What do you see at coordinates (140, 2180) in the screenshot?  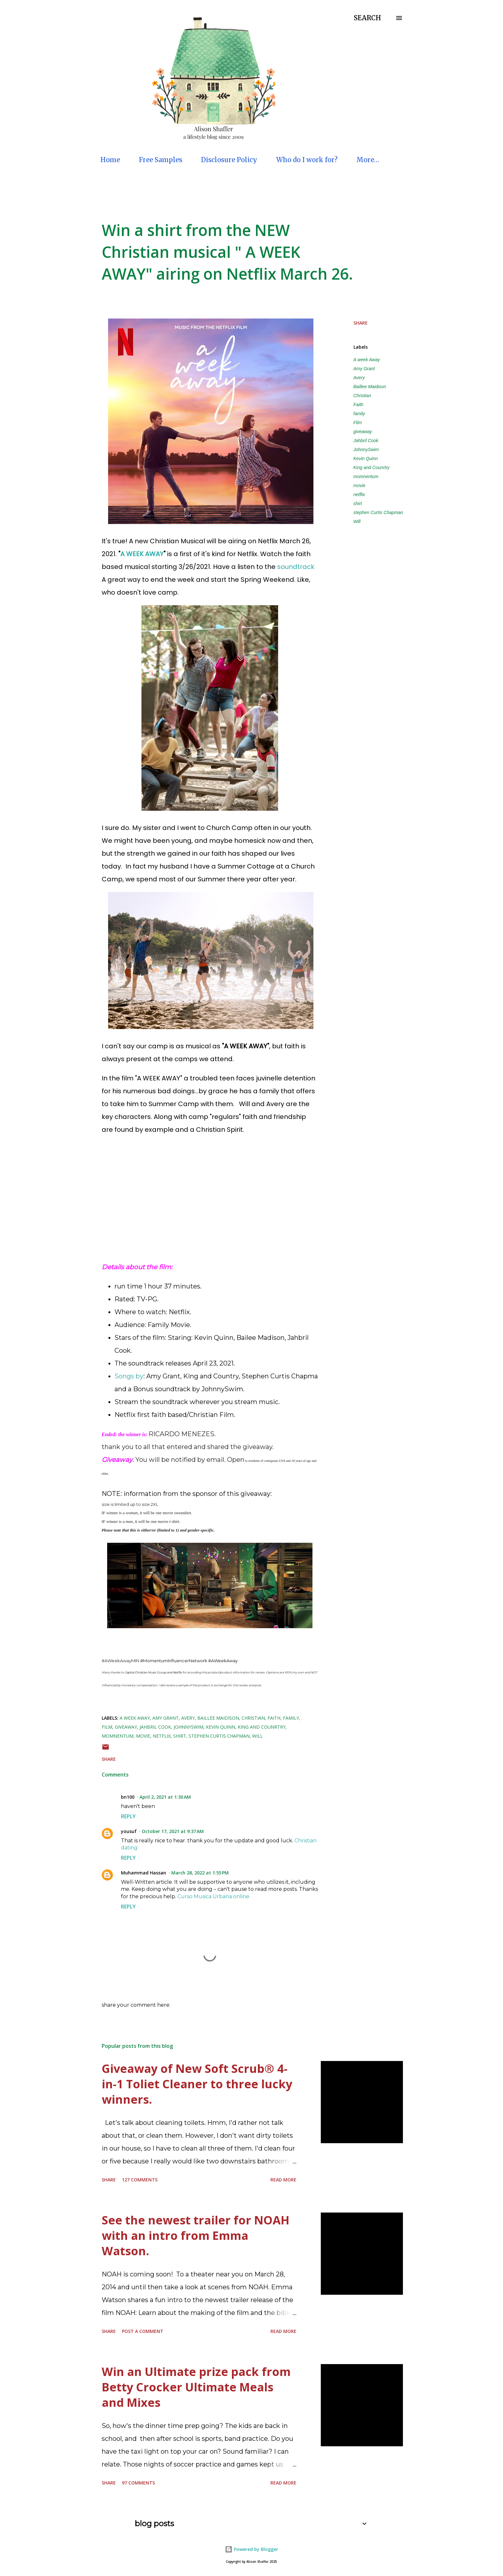 I see `127 comments` at bounding box center [140, 2180].